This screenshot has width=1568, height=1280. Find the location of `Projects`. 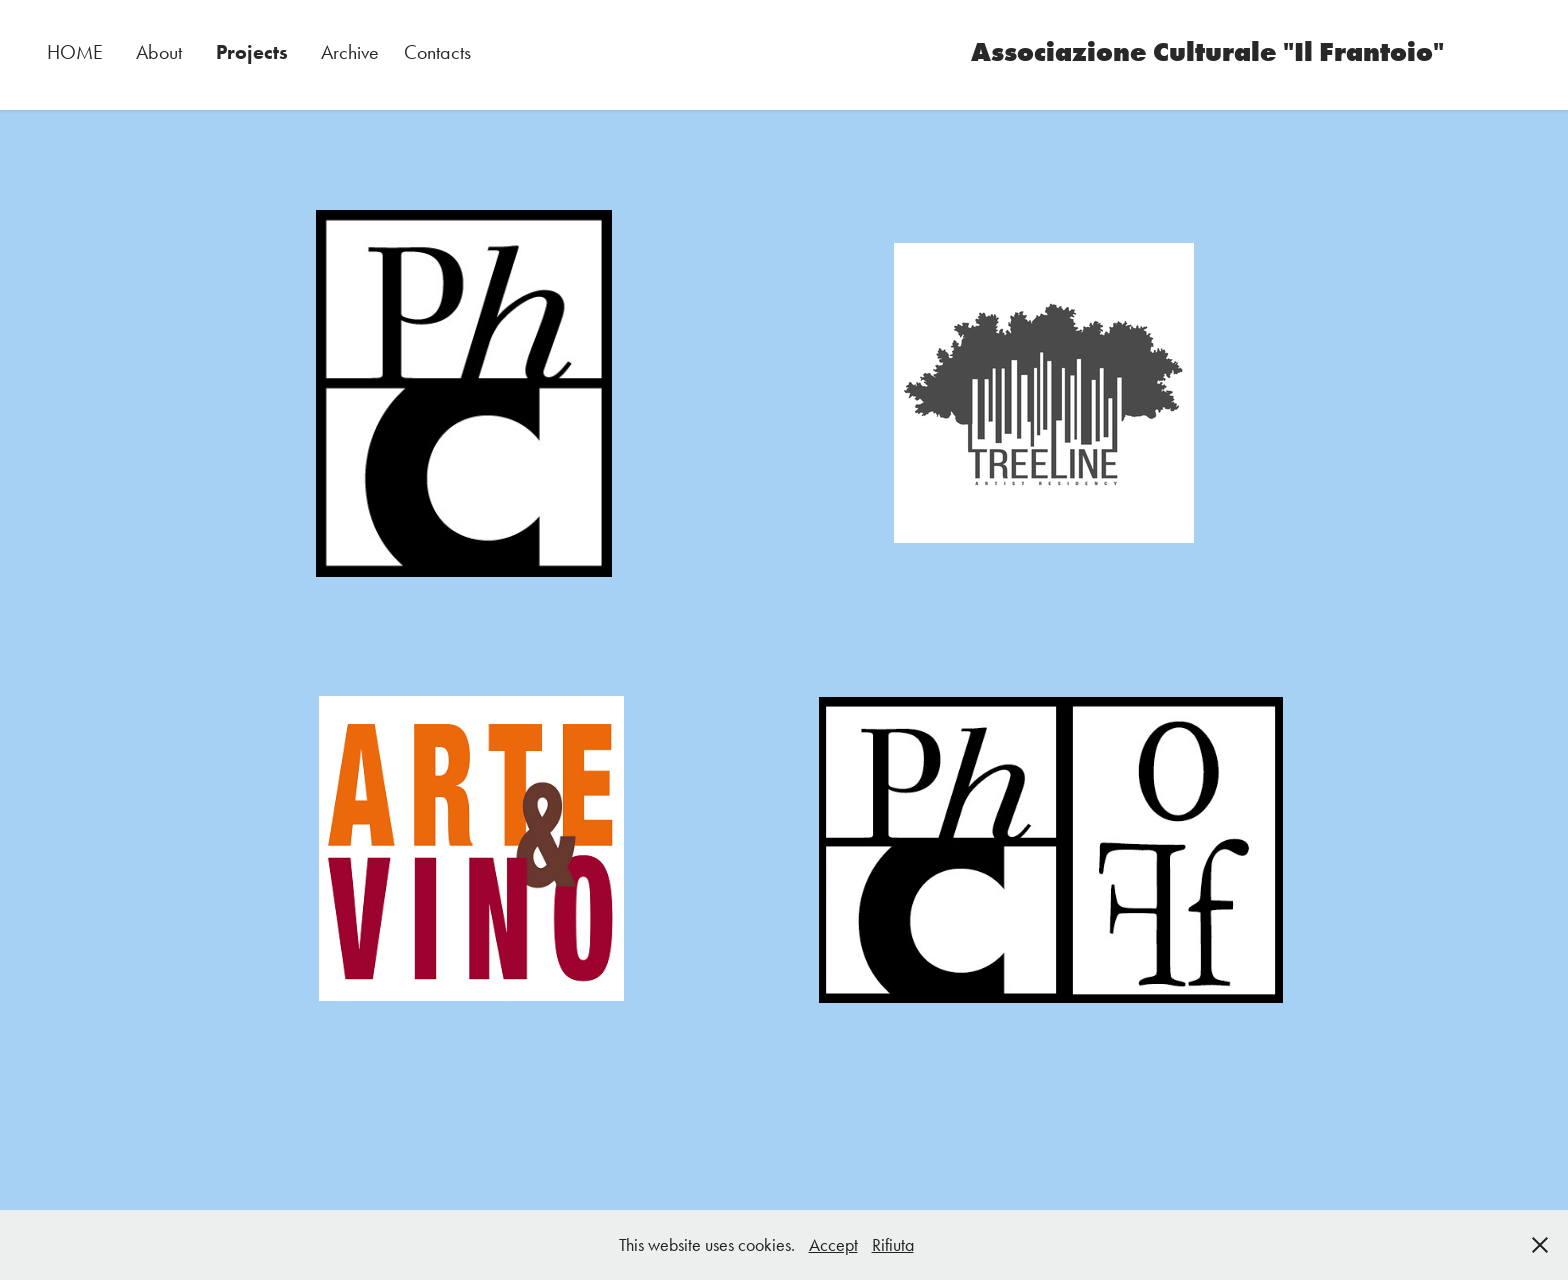

Projects is located at coordinates (252, 52).